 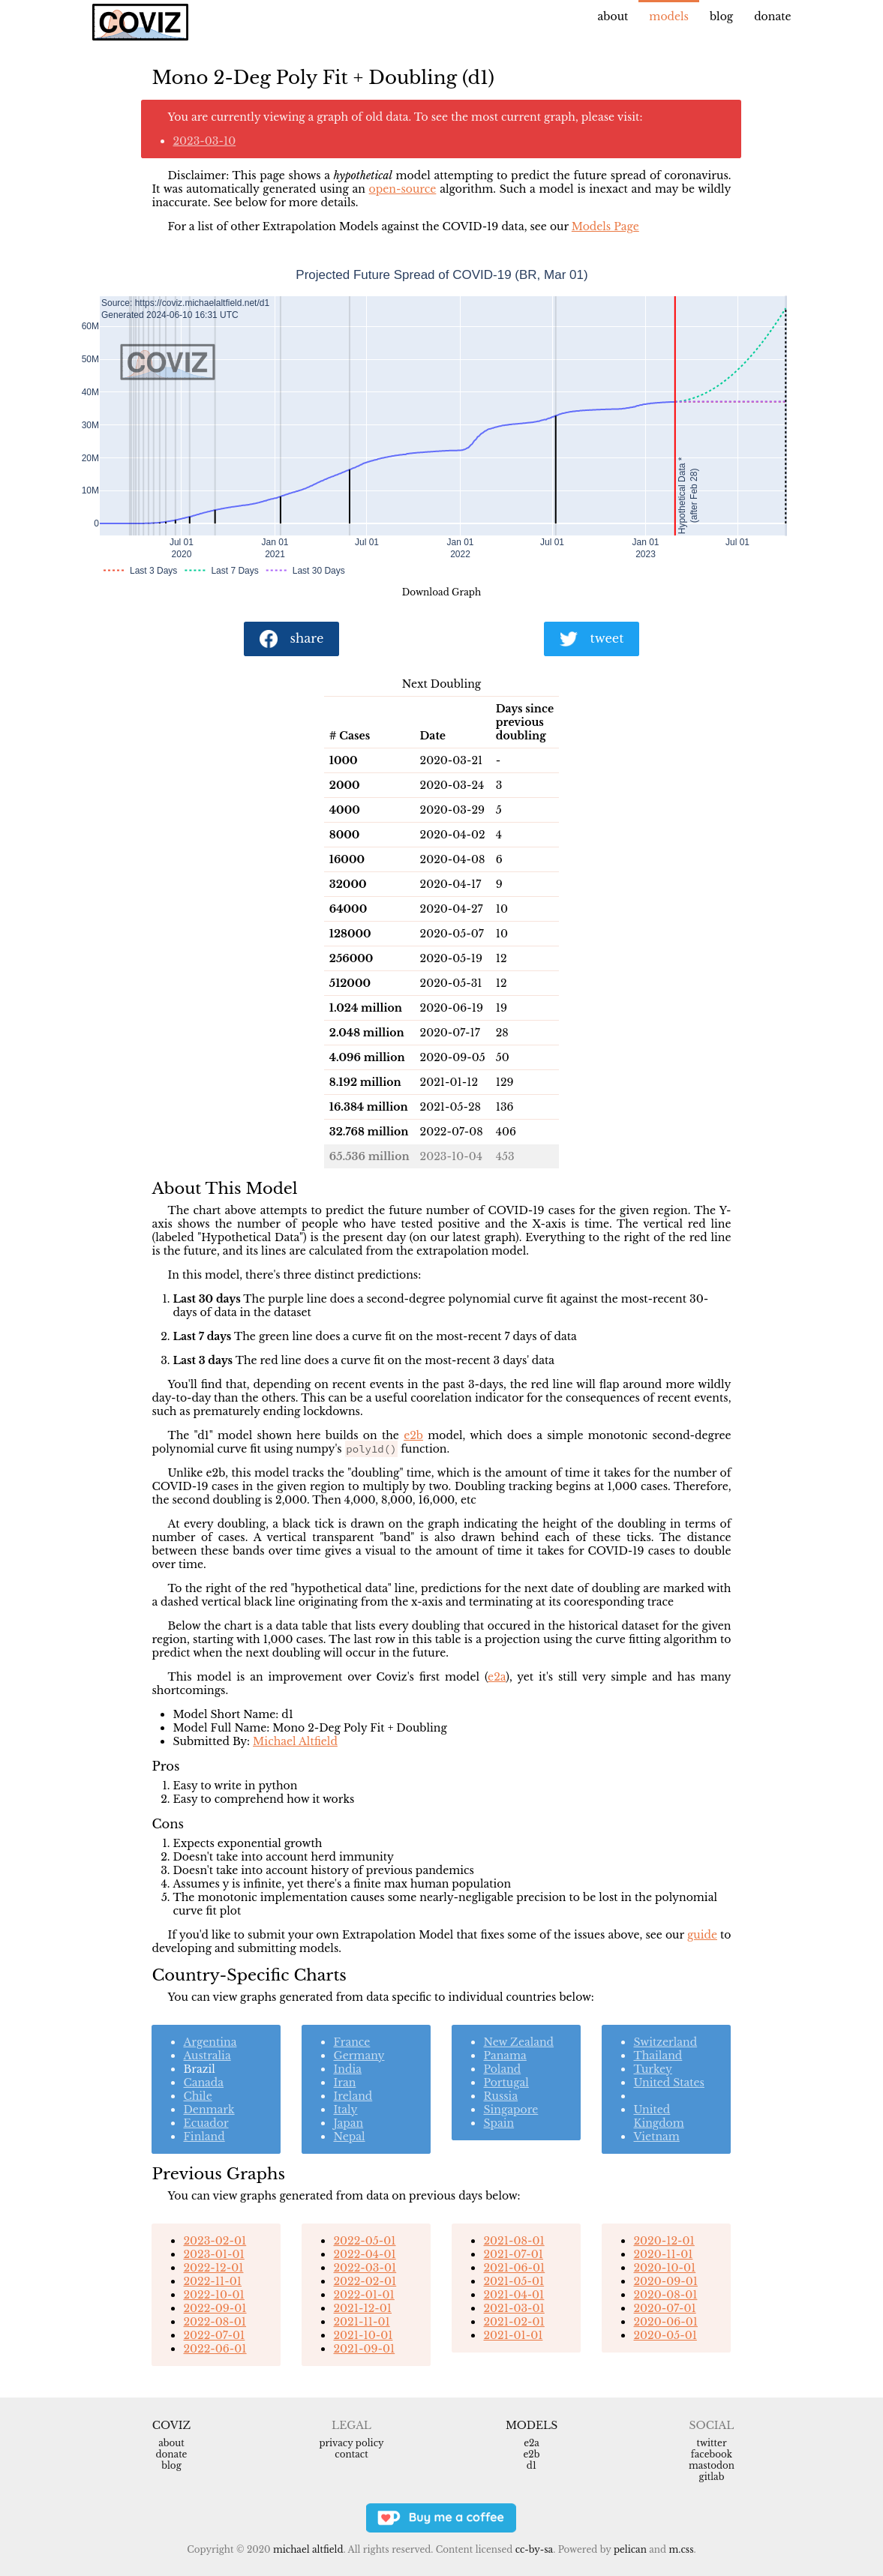 I want to click on United States, so click(x=668, y=2082).